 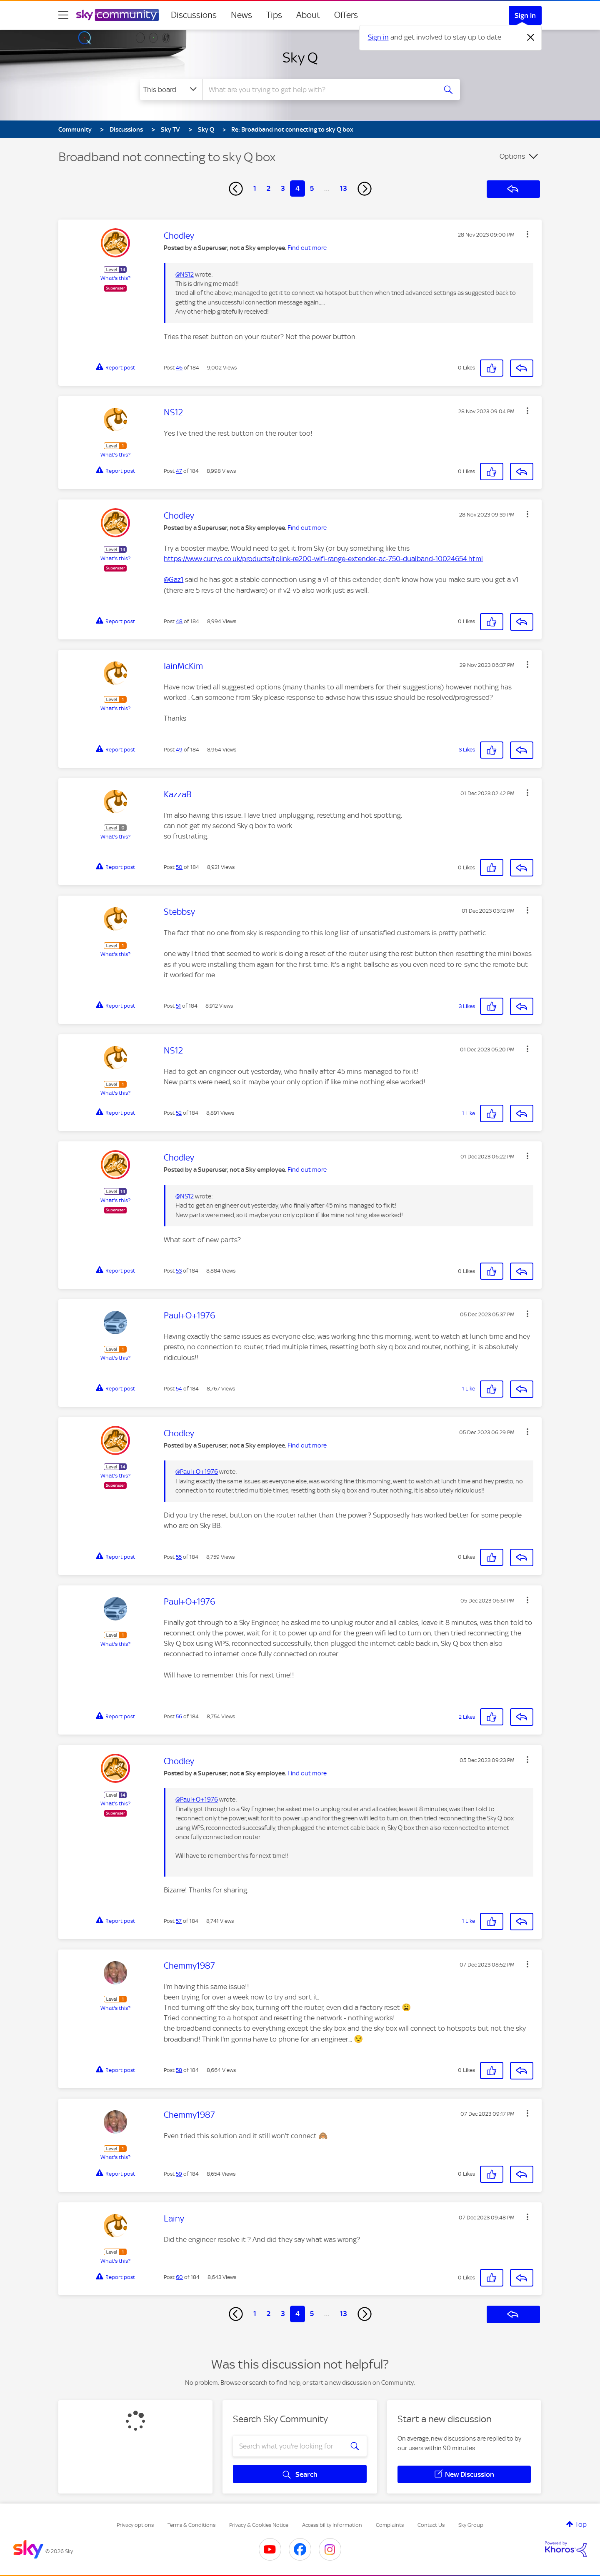 I want to click on Sky Q, so click(x=300, y=57).